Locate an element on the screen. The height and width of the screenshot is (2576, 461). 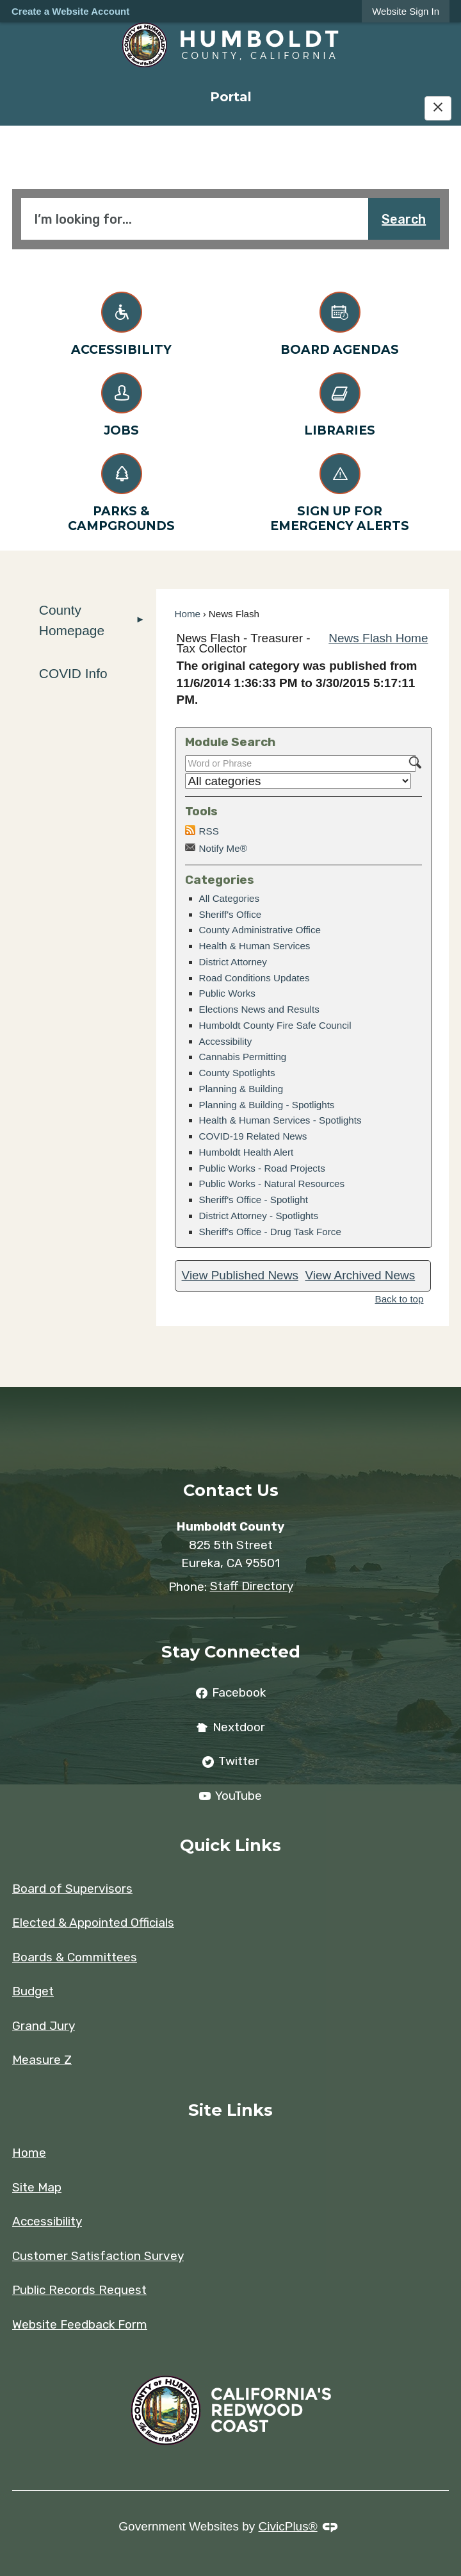
COVID-19 Related News is located at coordinates (253, 1136).